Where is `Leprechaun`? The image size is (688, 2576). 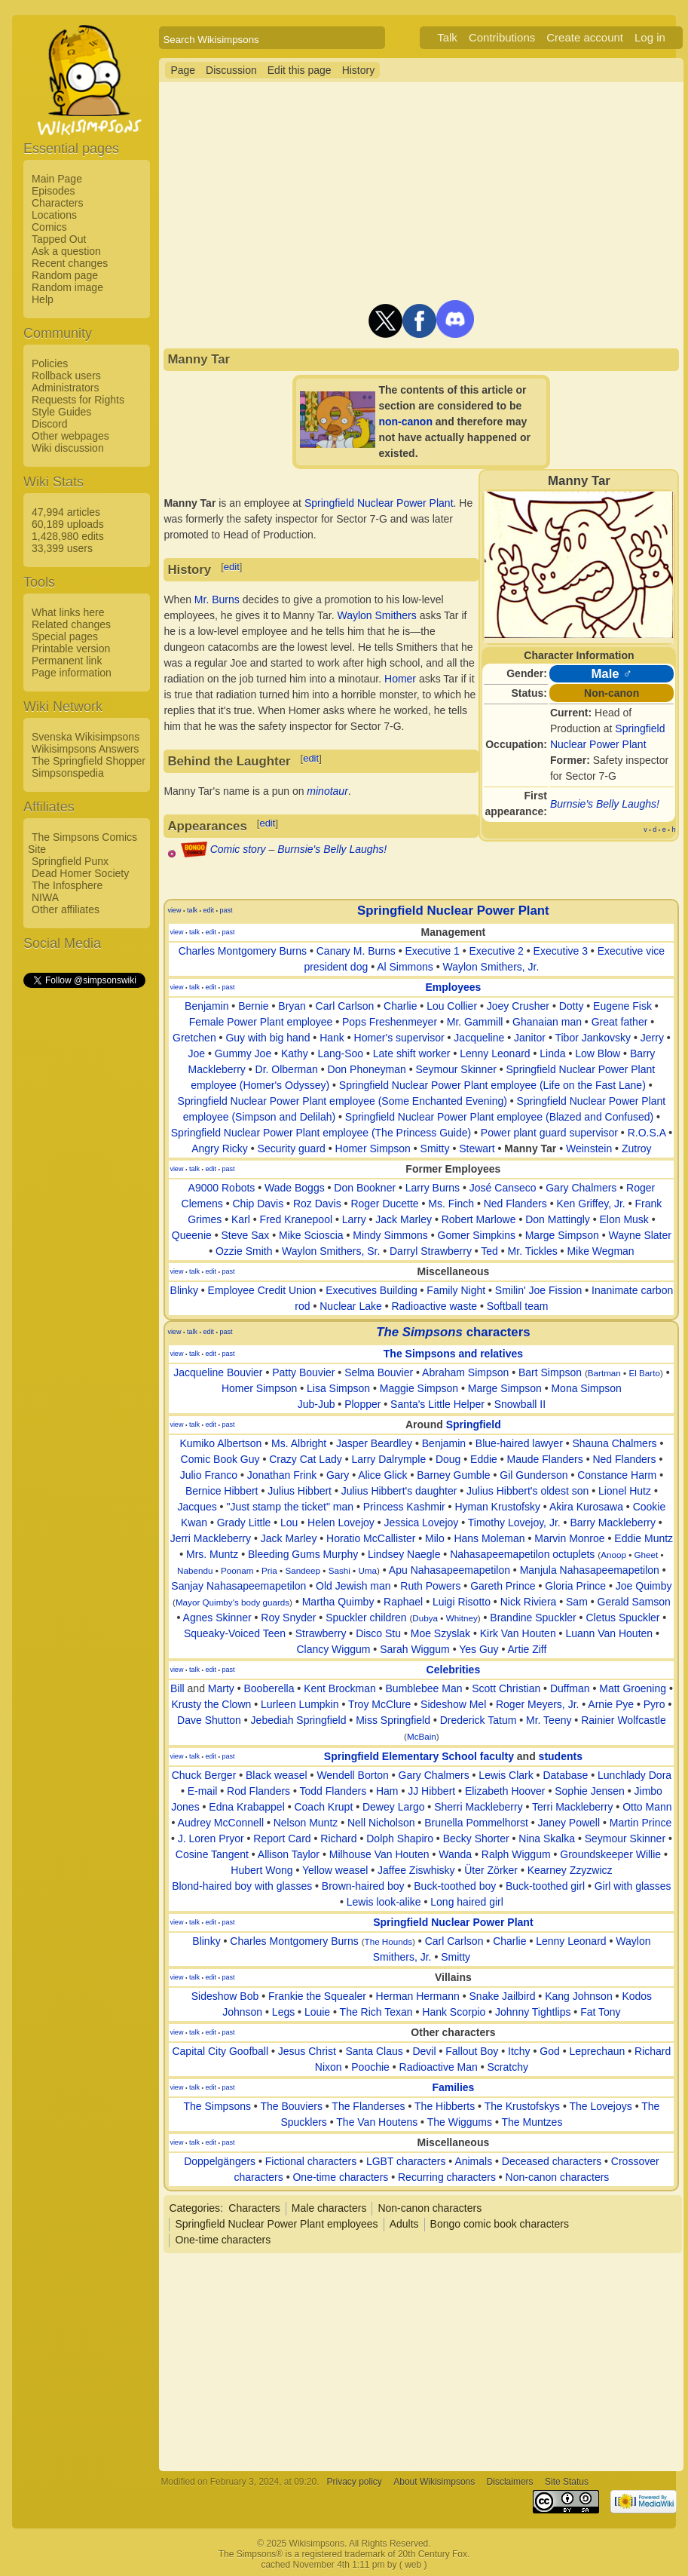
Leprechaun is located at coordinates (597, 2051).